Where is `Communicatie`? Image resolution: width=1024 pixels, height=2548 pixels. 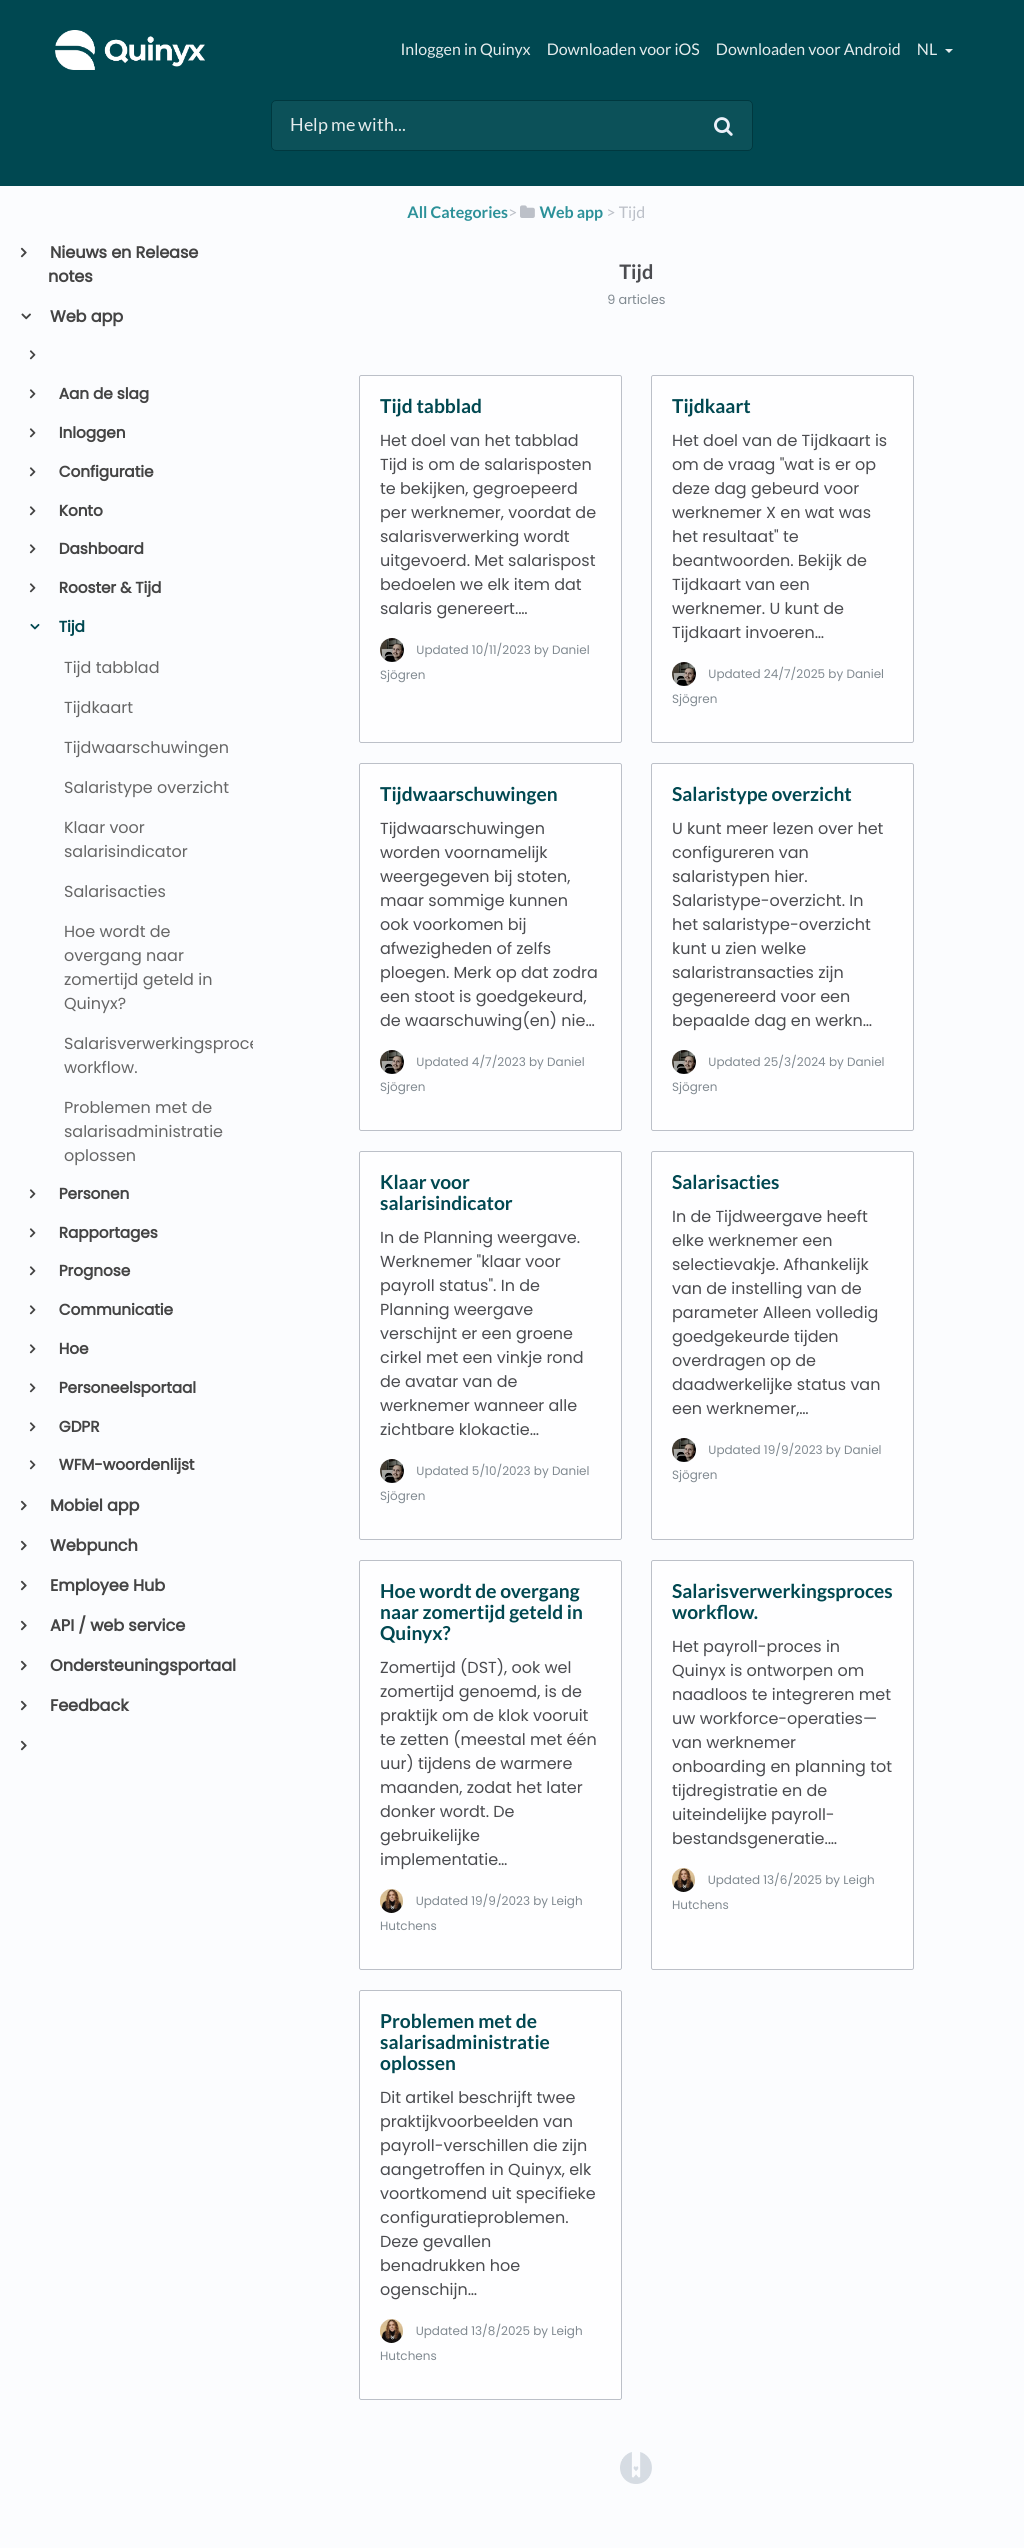 Communicatie is located at coordinates (114, 1310).